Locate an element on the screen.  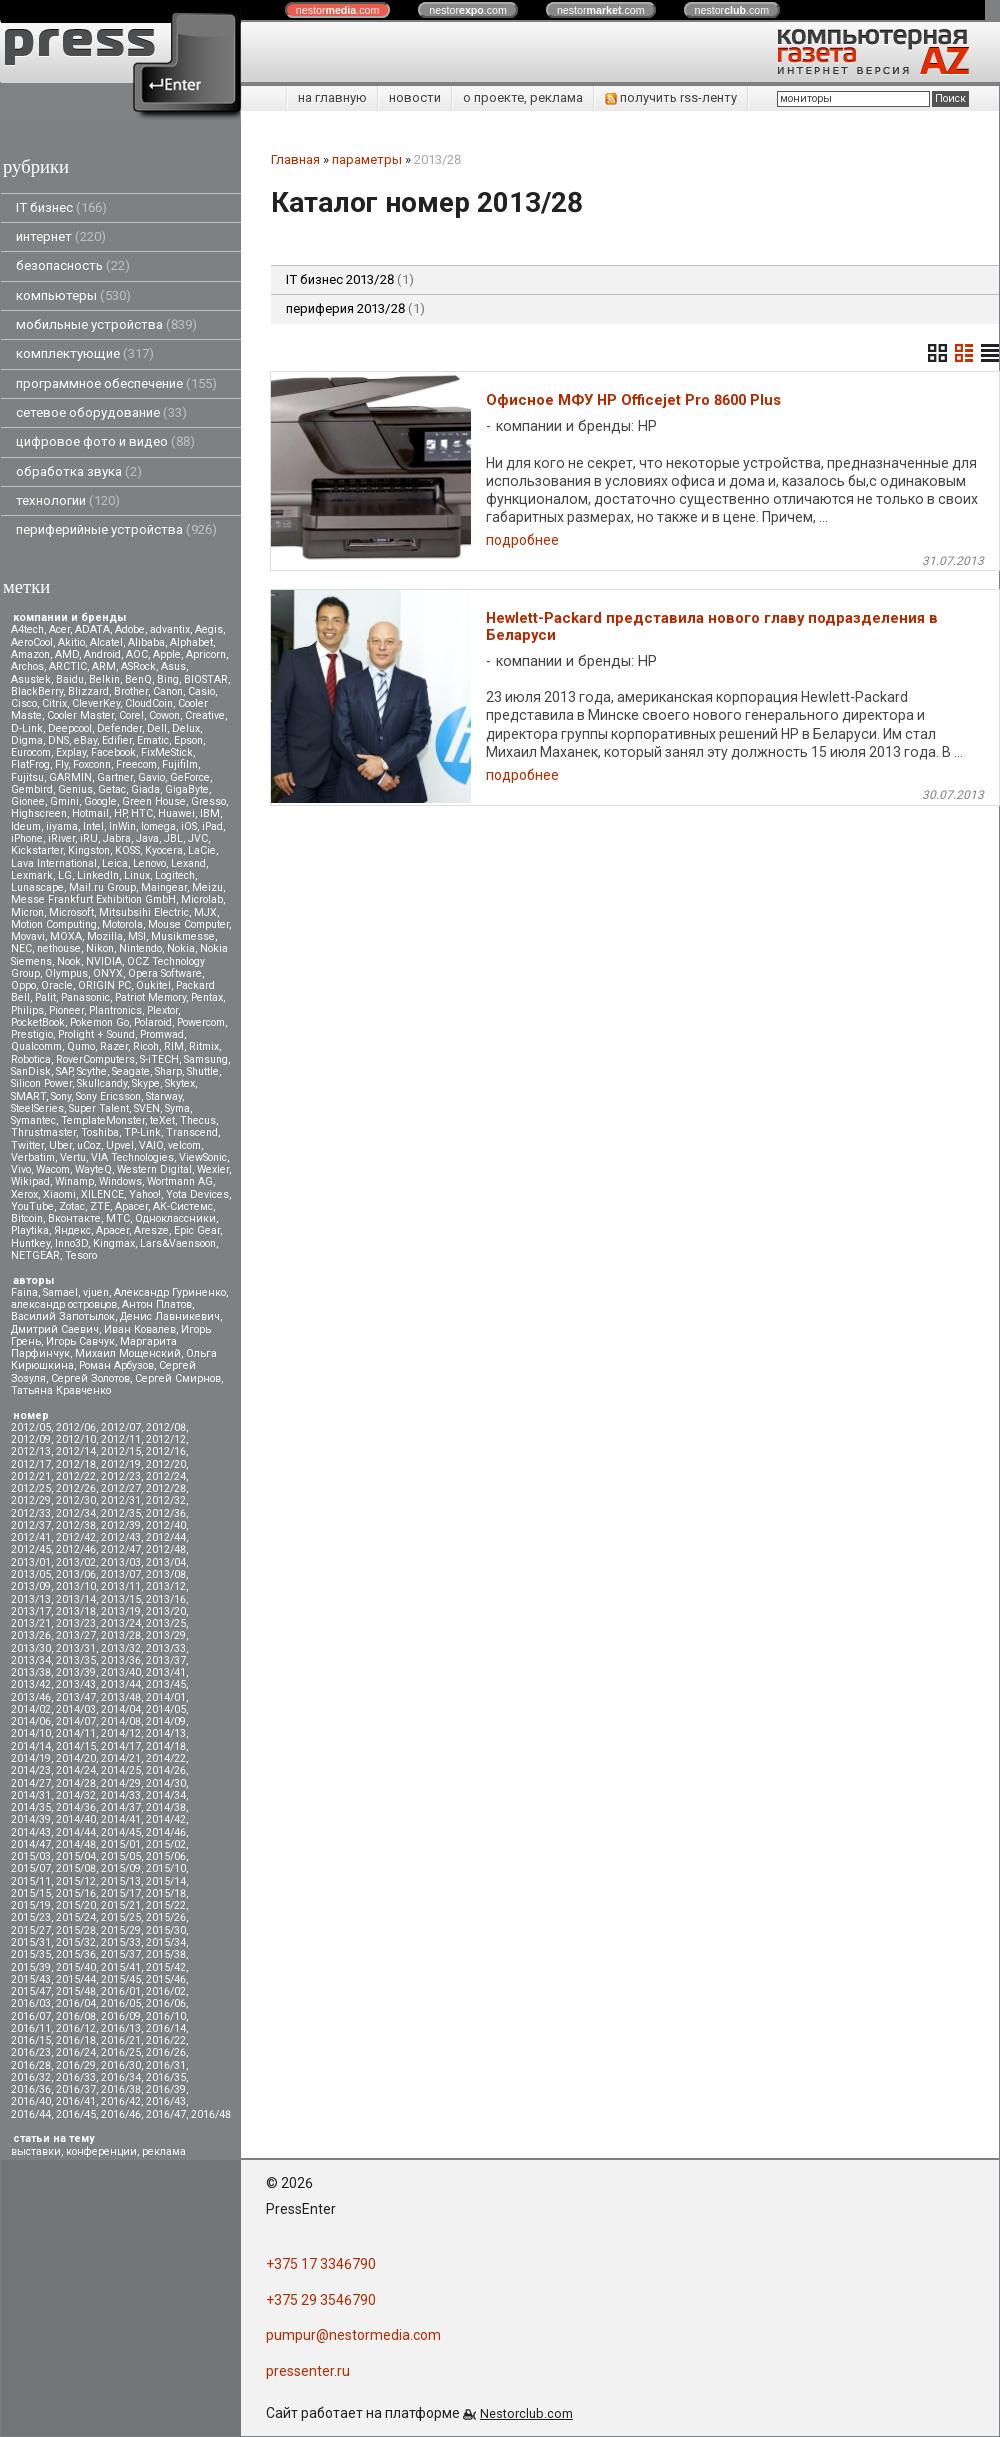
Samael is located at coordinates (60, 1292).